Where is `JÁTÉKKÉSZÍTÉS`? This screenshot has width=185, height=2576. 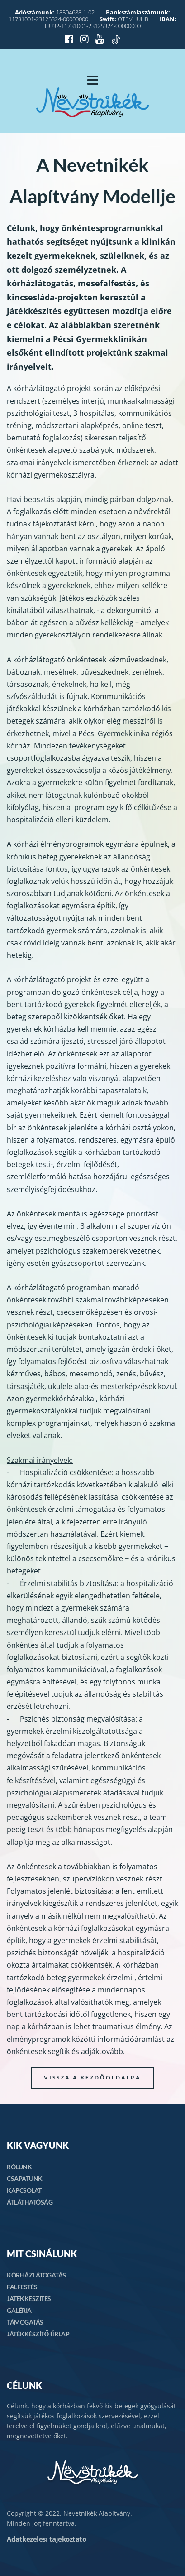
JÁTÉKKÉSZÍTÉS is located at coordinates (29, 2298).